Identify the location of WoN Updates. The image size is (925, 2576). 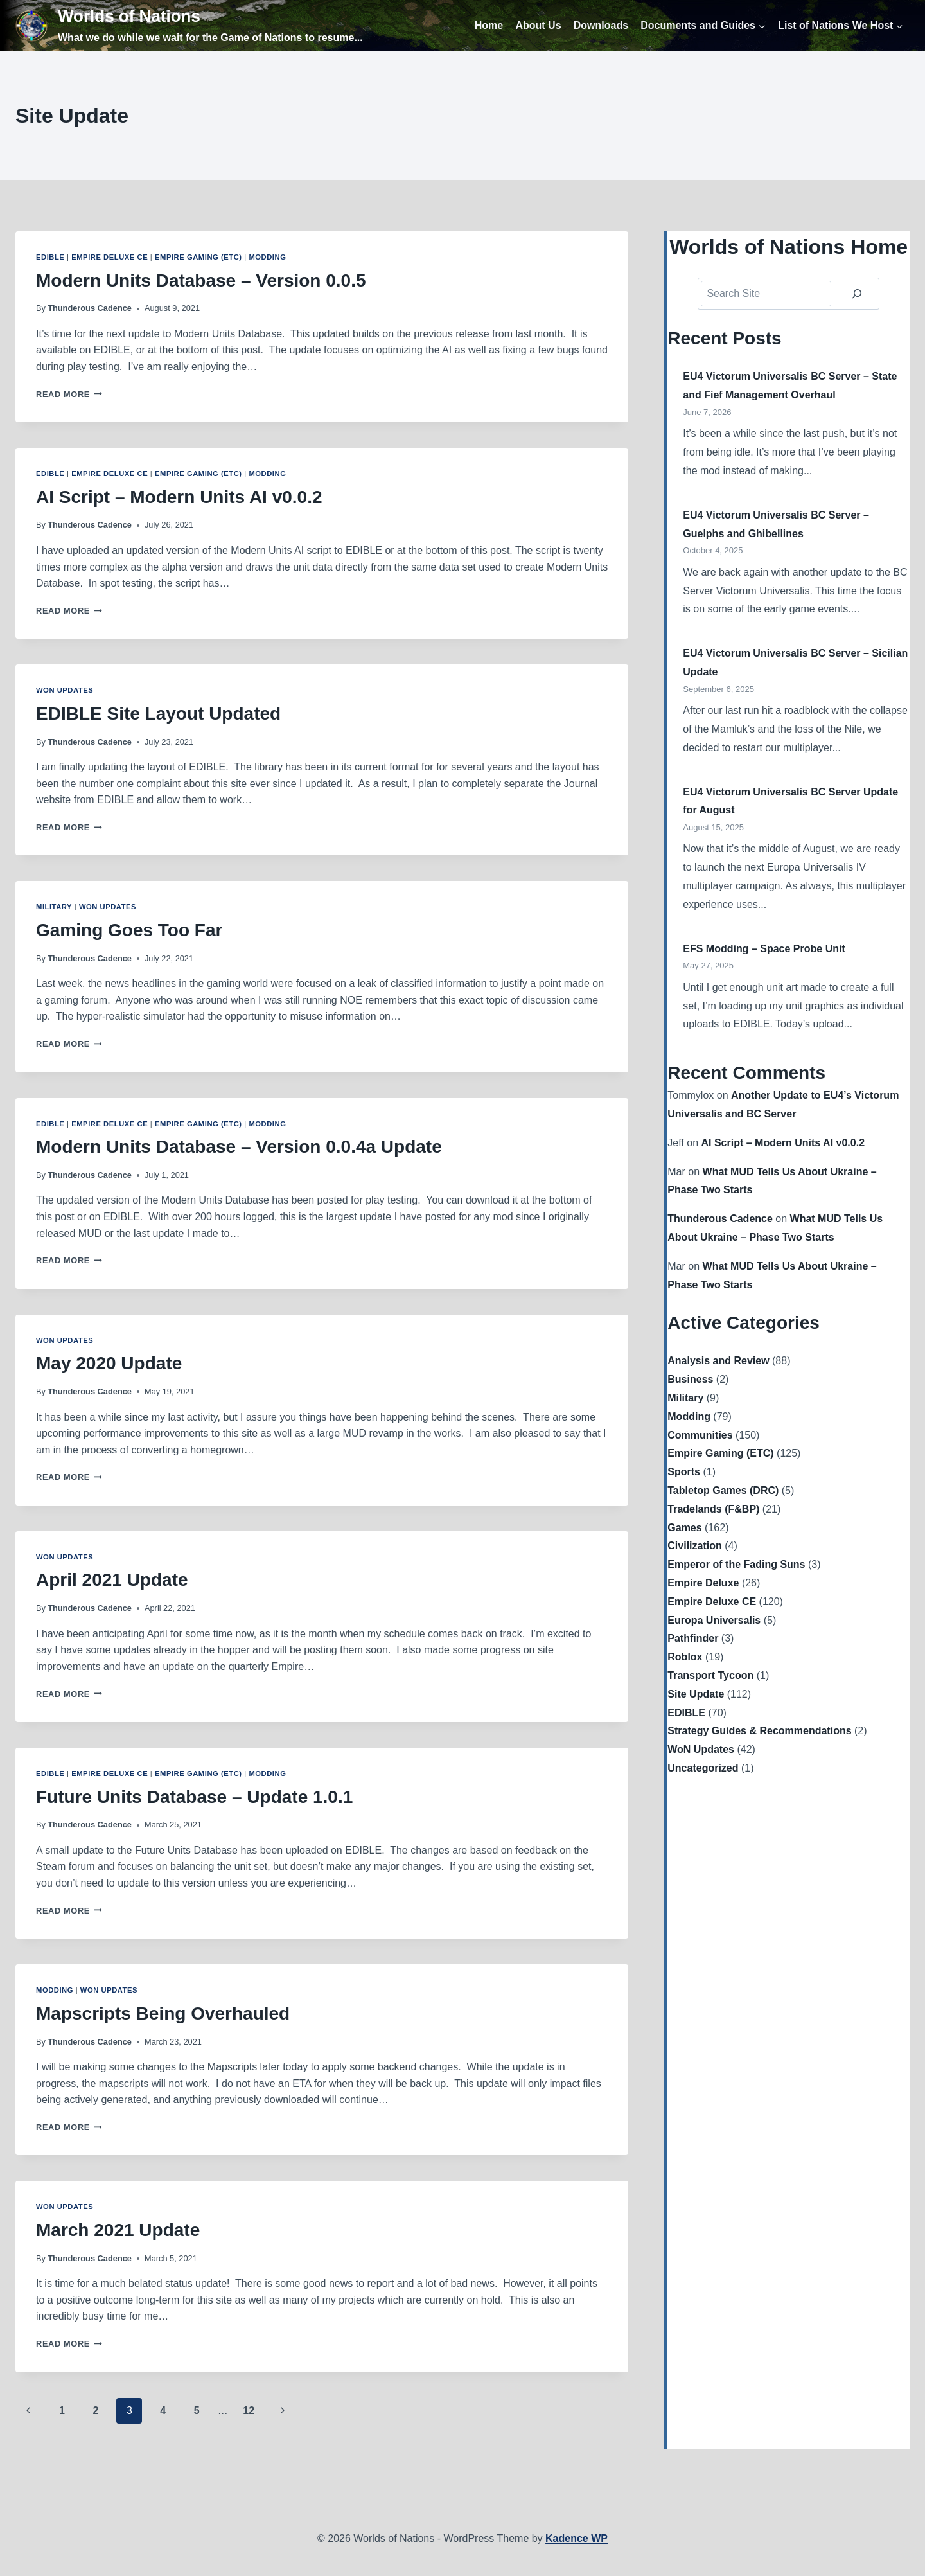
(64, 690).